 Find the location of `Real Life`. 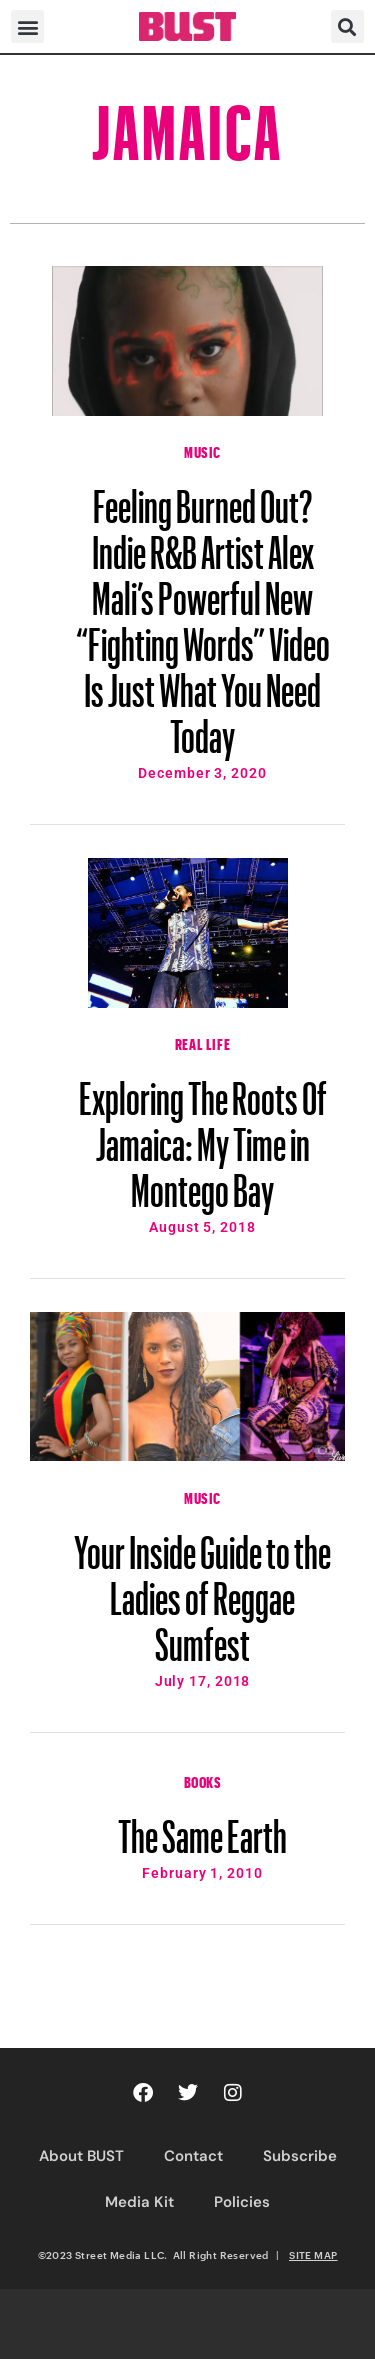

Real Life is located at coordinates (202, 1042).